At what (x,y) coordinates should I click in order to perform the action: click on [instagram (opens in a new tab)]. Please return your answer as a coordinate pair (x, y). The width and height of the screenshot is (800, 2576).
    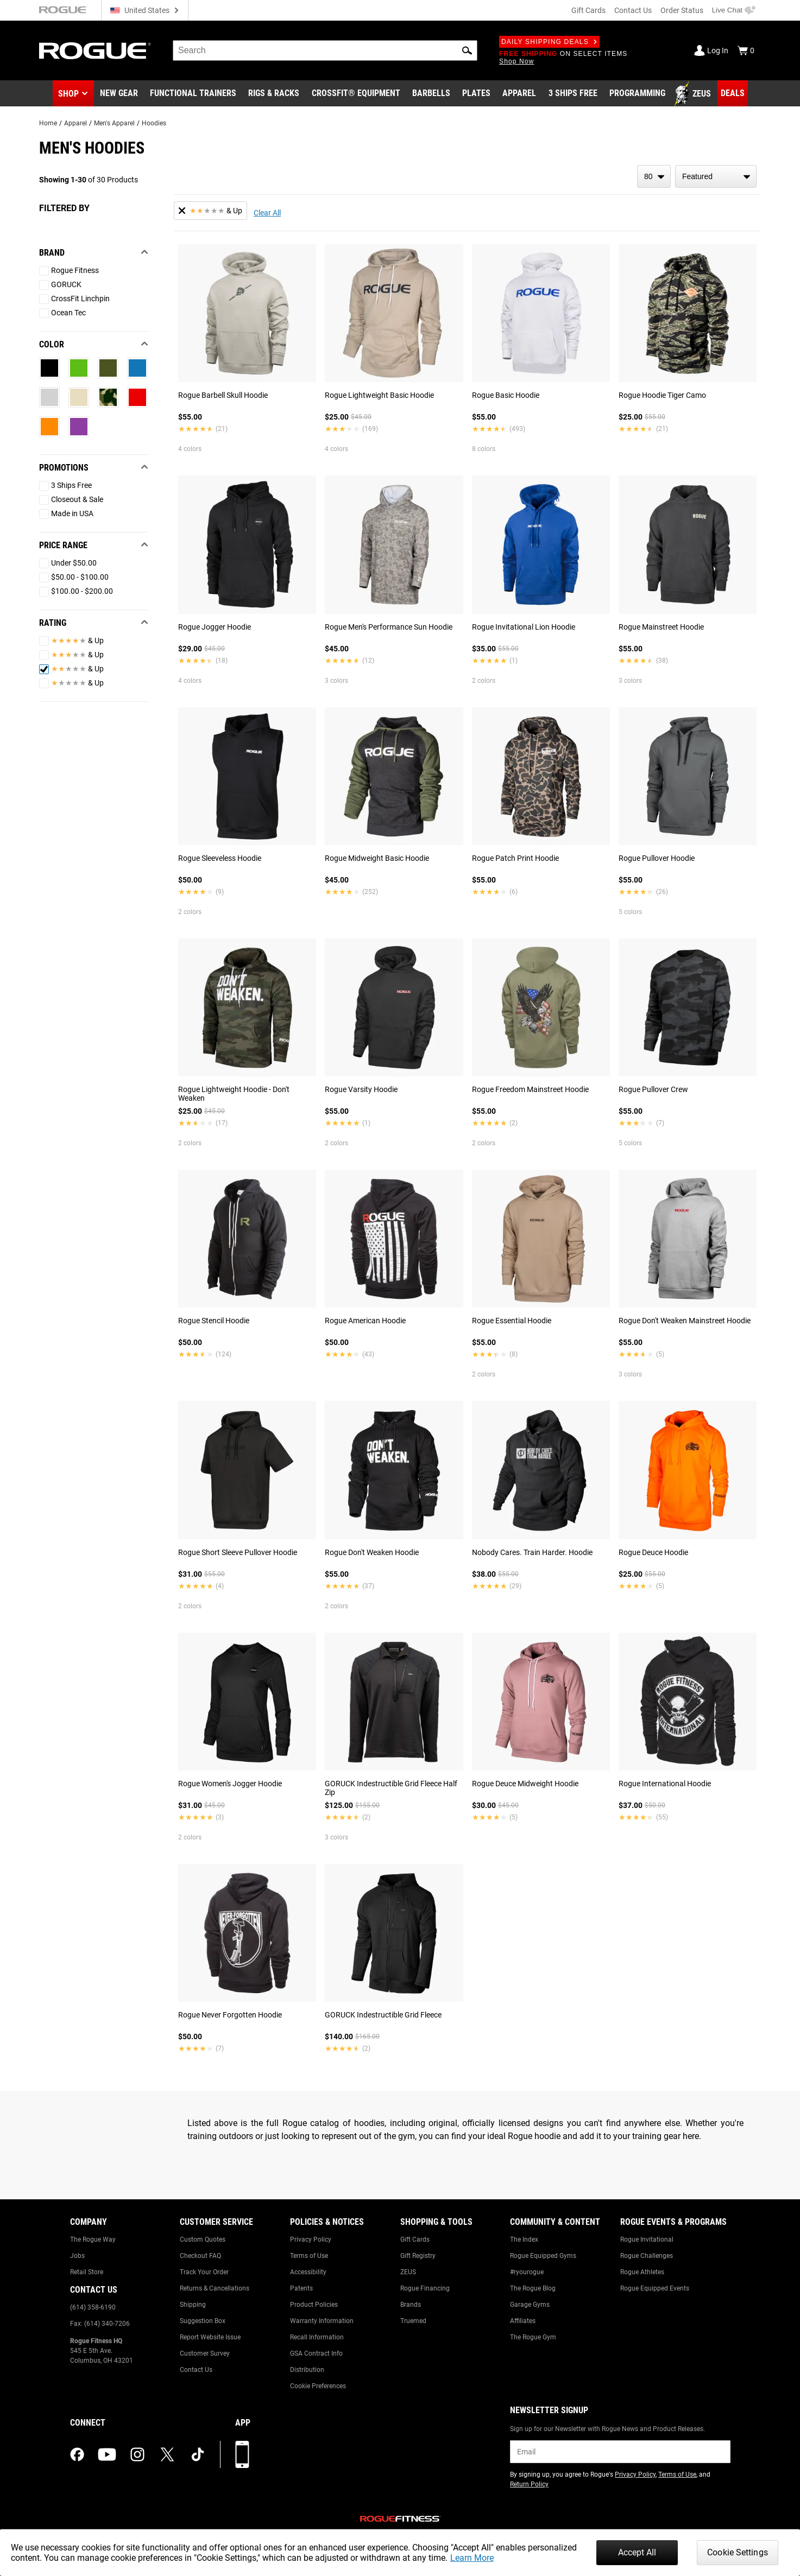
    Looking at the image, I should click on (137, 2454).